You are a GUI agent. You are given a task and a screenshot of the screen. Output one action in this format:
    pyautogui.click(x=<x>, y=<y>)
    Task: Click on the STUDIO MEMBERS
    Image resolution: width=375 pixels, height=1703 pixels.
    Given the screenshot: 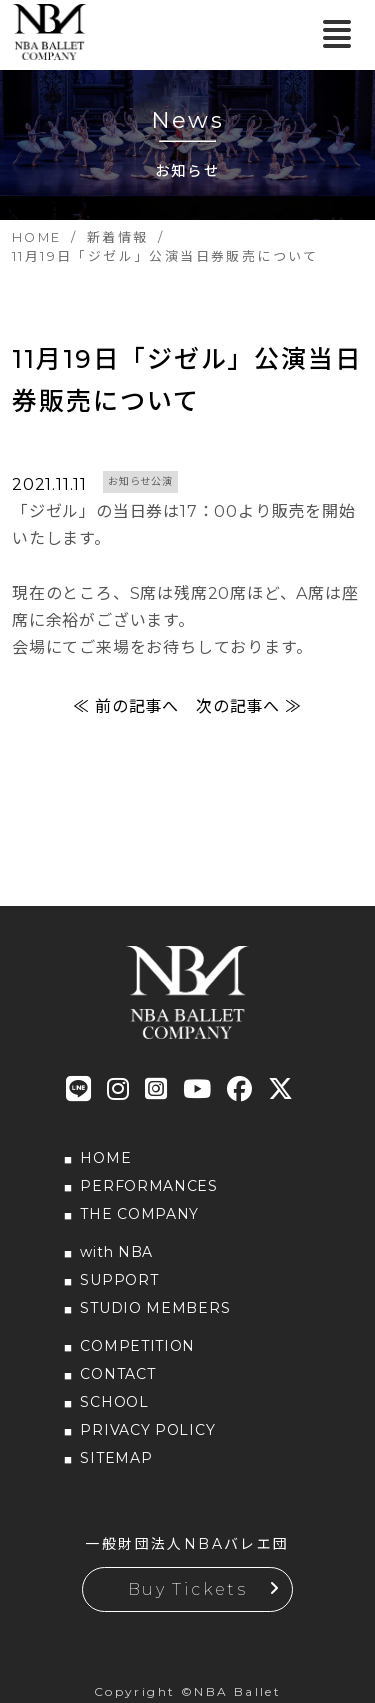 What is the action you would take?
    pyautogui.click(x=155, y=1308)
    